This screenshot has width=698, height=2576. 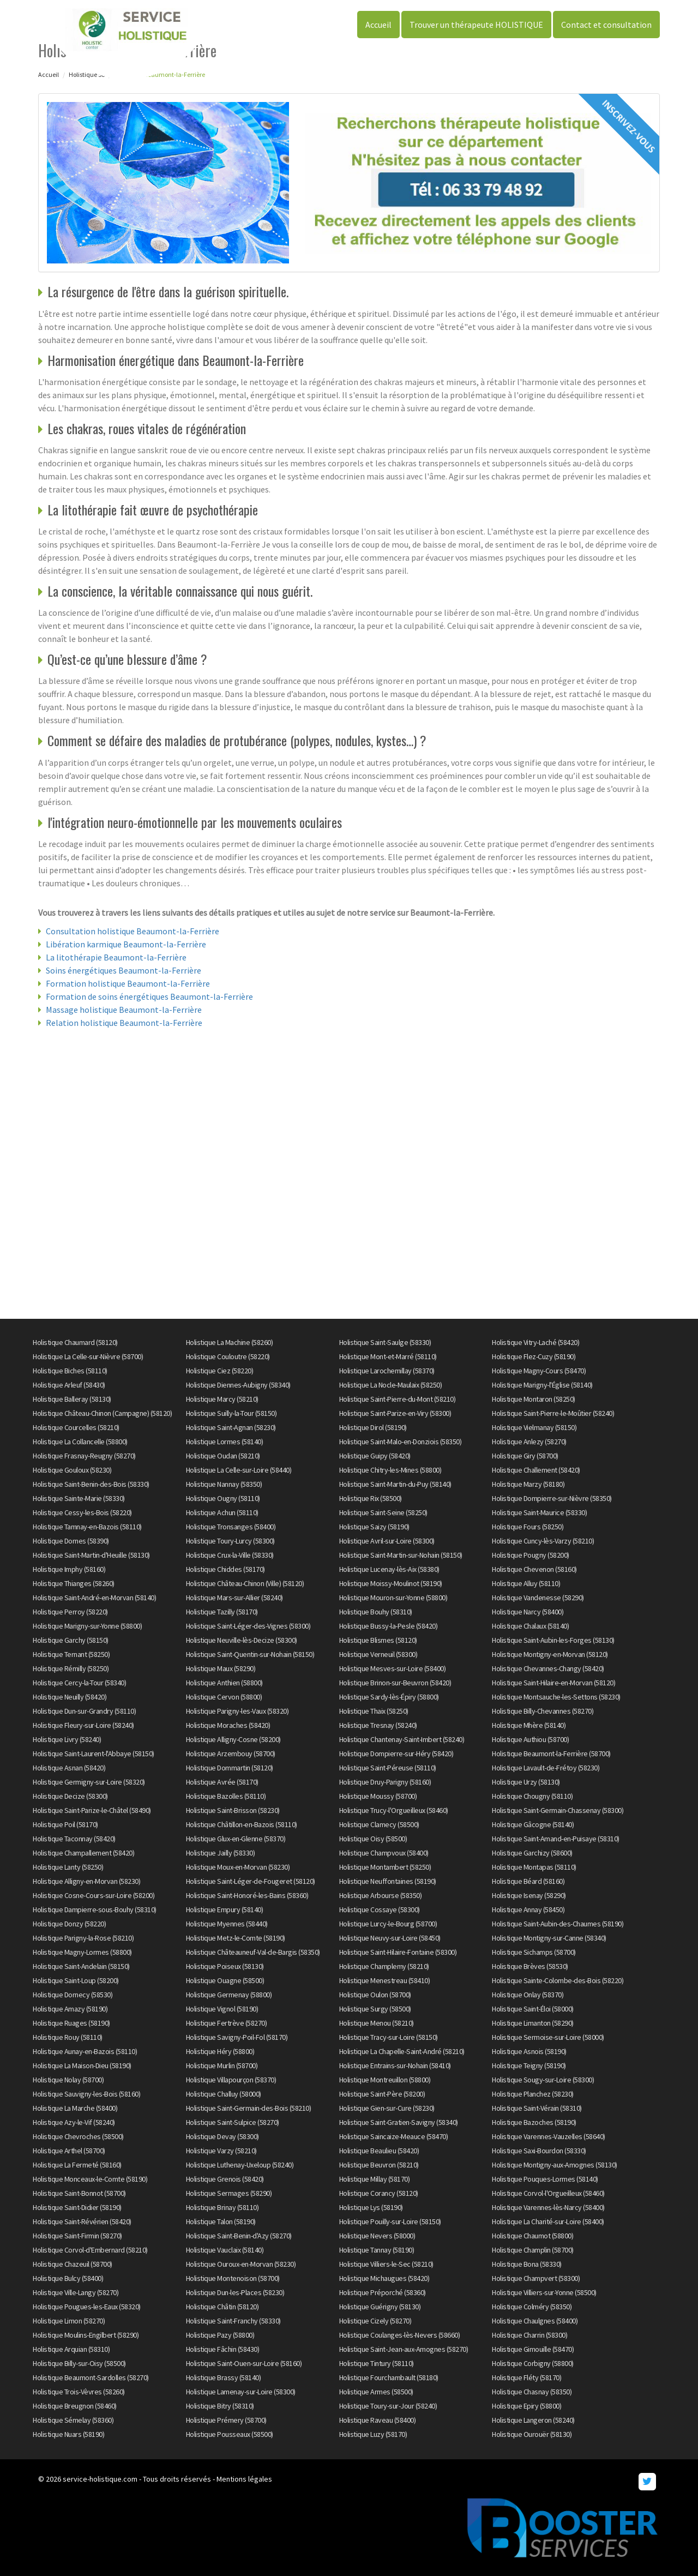 What do you see at coordinates (72, 1994) in the screenshot?
I see `Holistique Dornecy (58530)` at bounding box center [72, 1994].